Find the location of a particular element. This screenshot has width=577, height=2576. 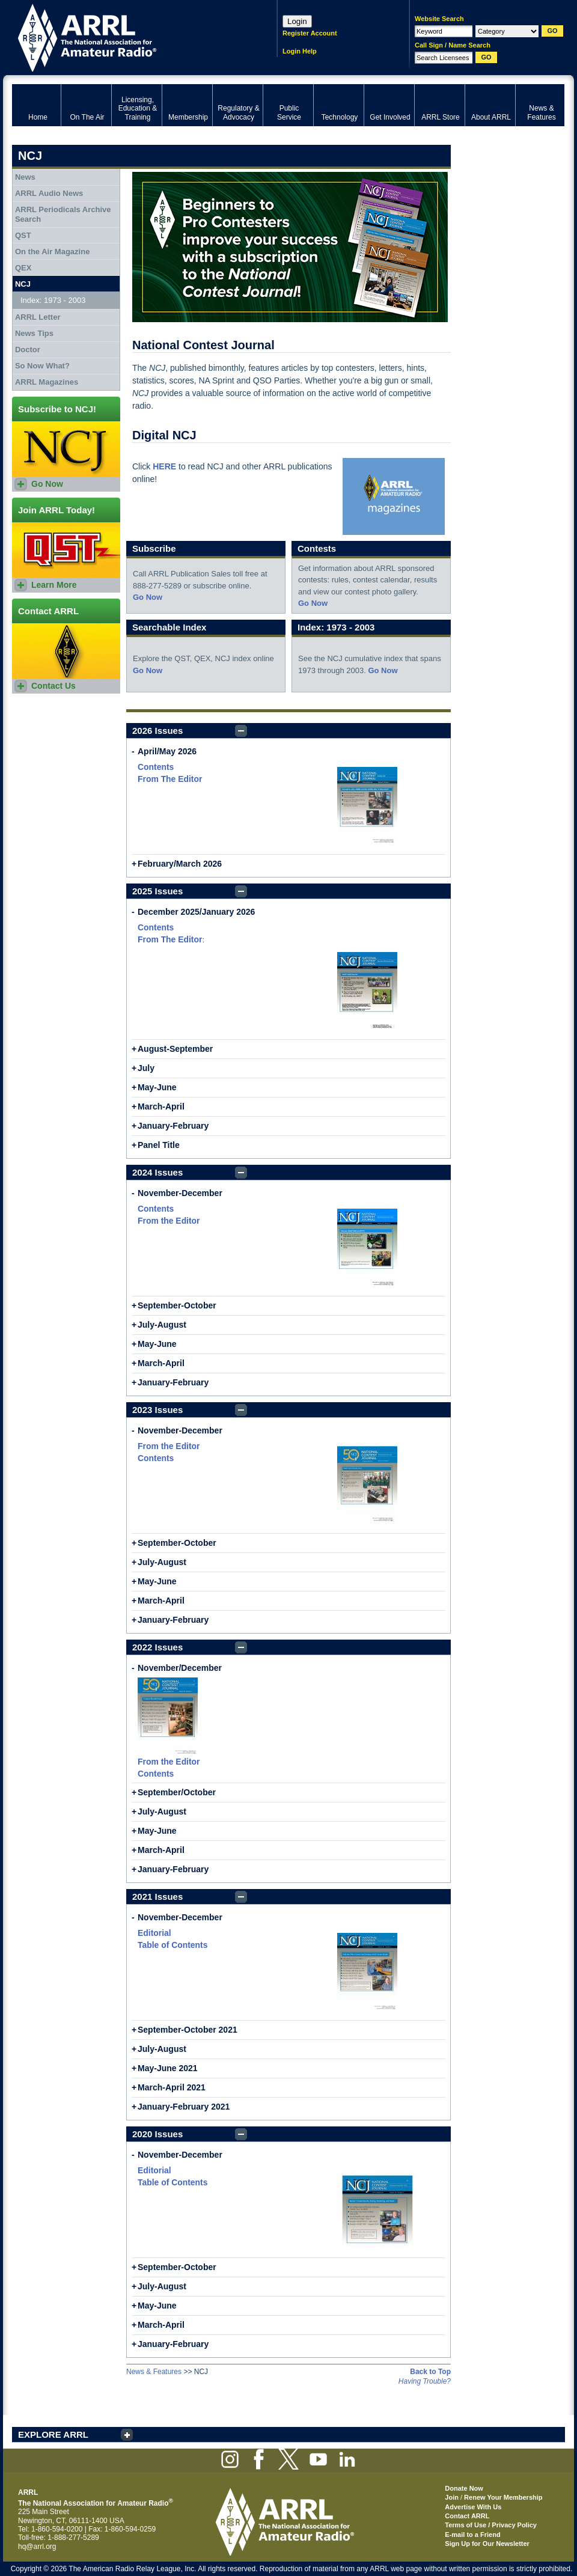

Doctor is located at coordinates (27, 349).